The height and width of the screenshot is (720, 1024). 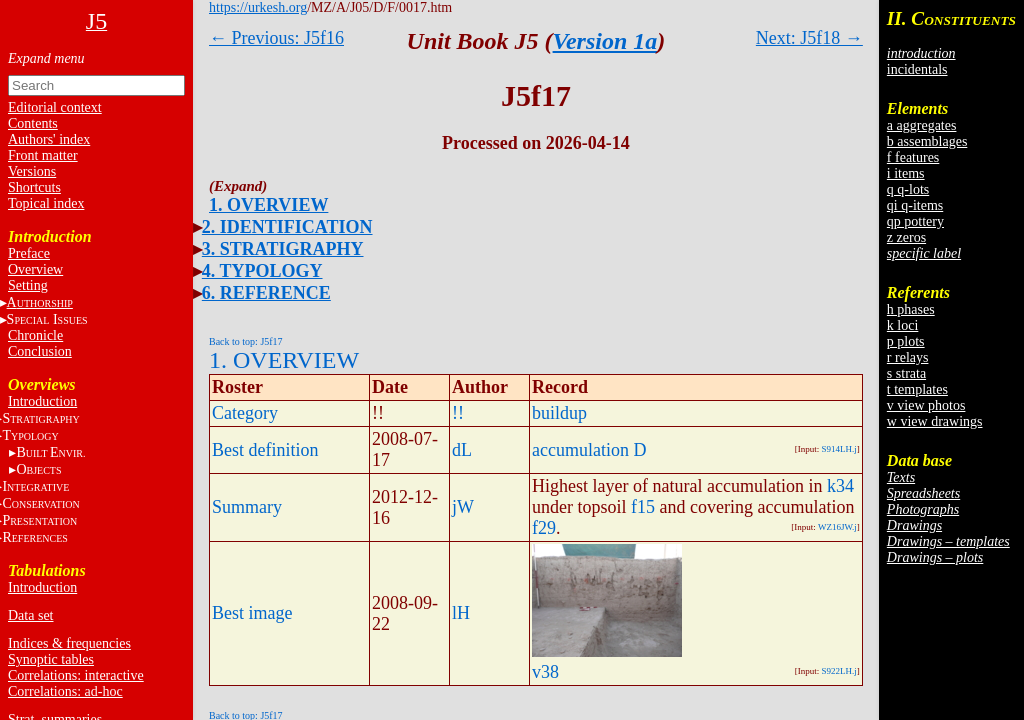 I want to click on Conclusion, so click(x=40, y=351).